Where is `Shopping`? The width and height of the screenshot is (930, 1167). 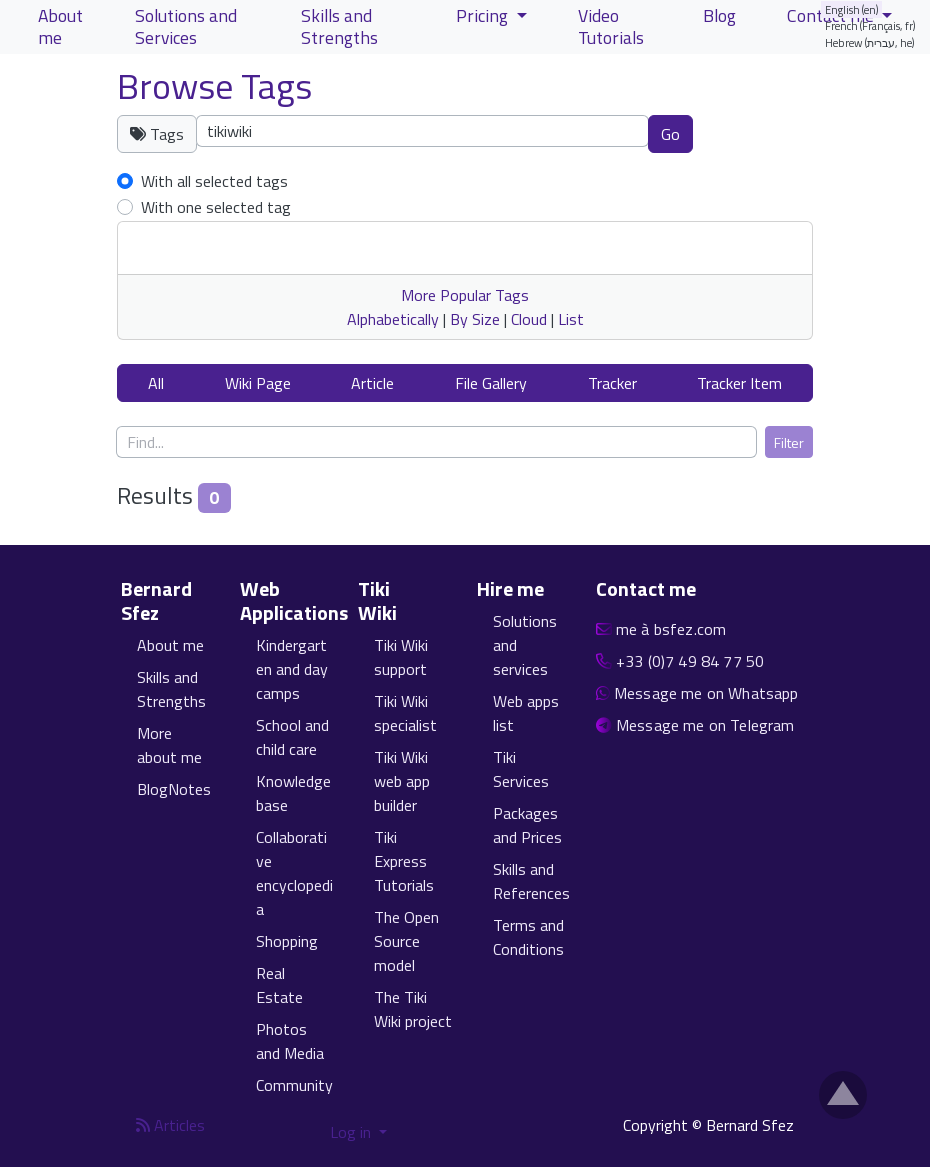 Shopping is located at coordinates (287, 941).